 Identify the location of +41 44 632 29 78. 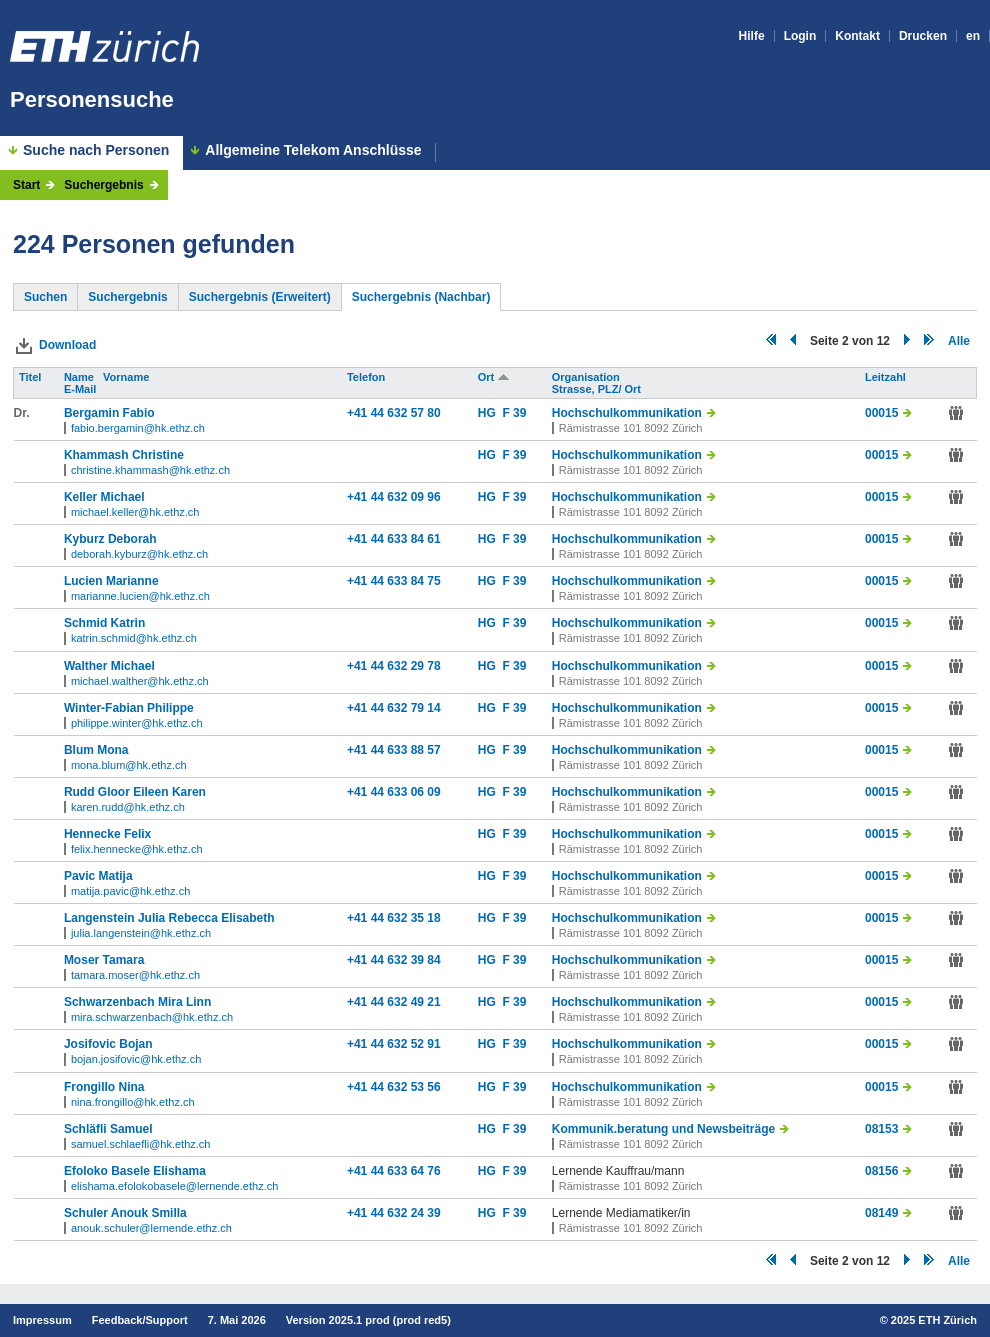
(394, 666).